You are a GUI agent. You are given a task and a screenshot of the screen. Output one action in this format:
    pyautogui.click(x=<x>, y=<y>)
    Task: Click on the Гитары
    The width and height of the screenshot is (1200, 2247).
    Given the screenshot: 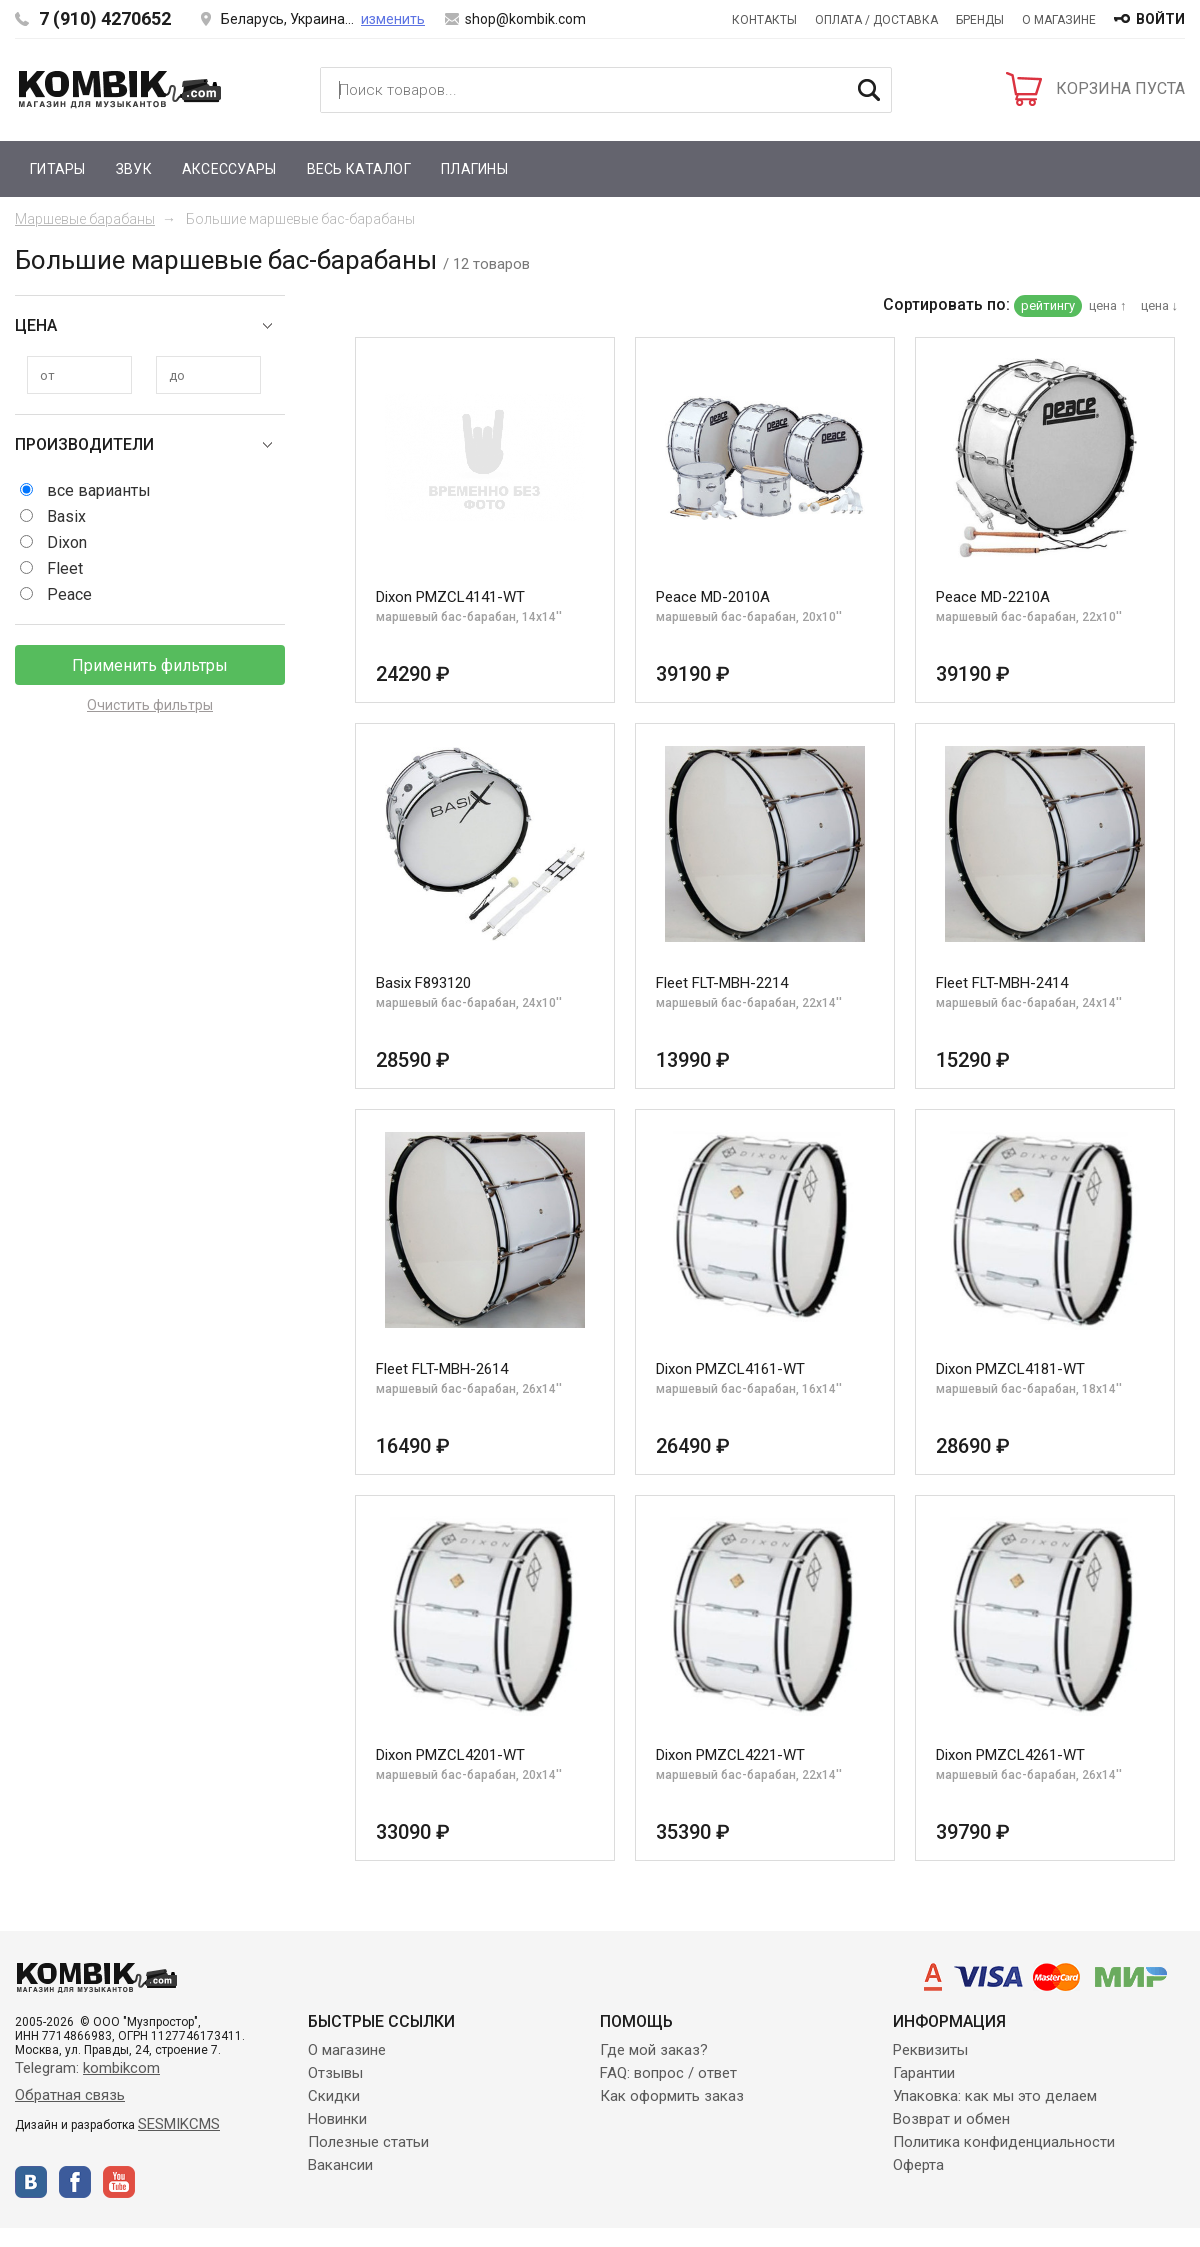 What is the action you would take?
    pyautogui.click(x=58, y=169)
    